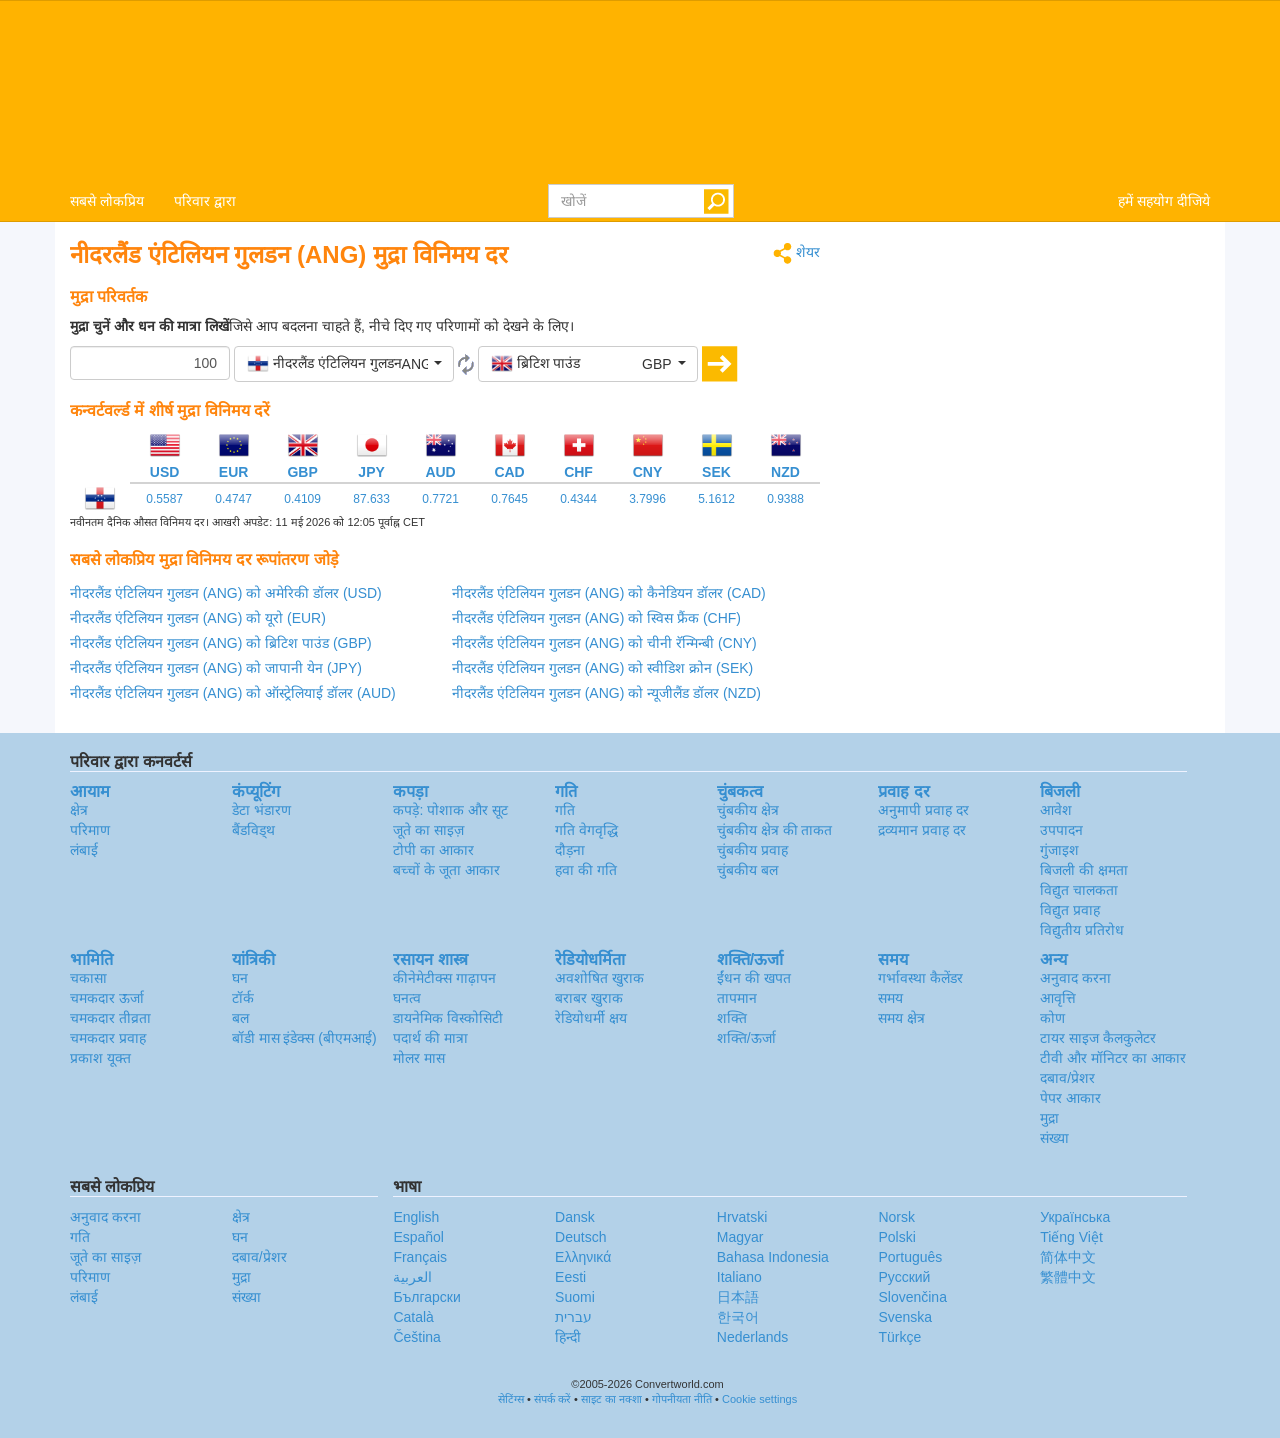 The height and width of the screenshot is (1438, 1280). Describe the element at coordinates (796, 253) in the screenshot. I see `शेयर` at that location.